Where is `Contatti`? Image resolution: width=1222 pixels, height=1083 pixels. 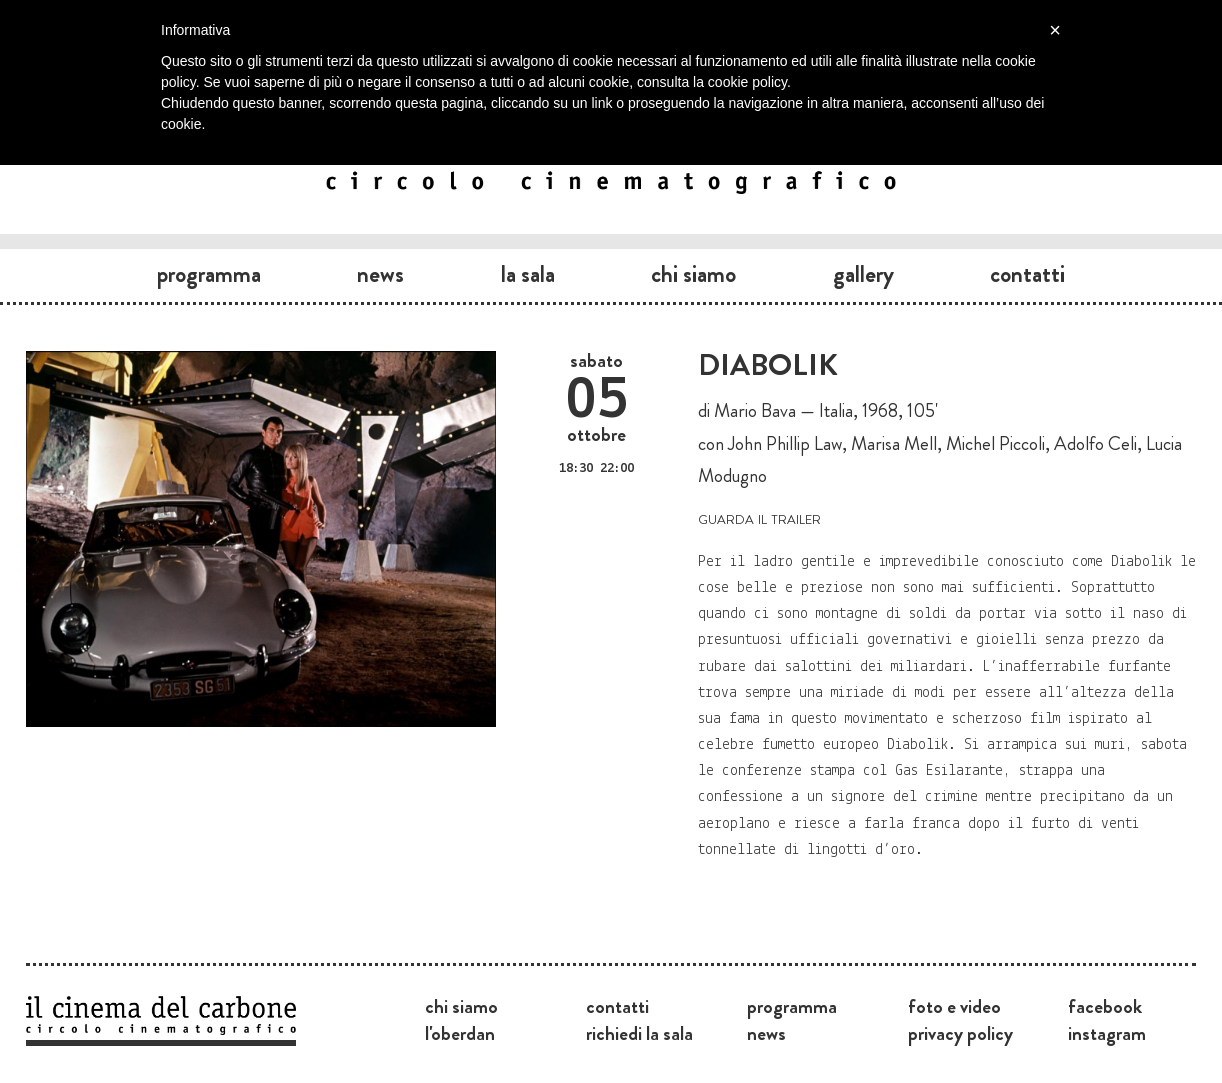 Contatti is located at coordinates (1027, 274).